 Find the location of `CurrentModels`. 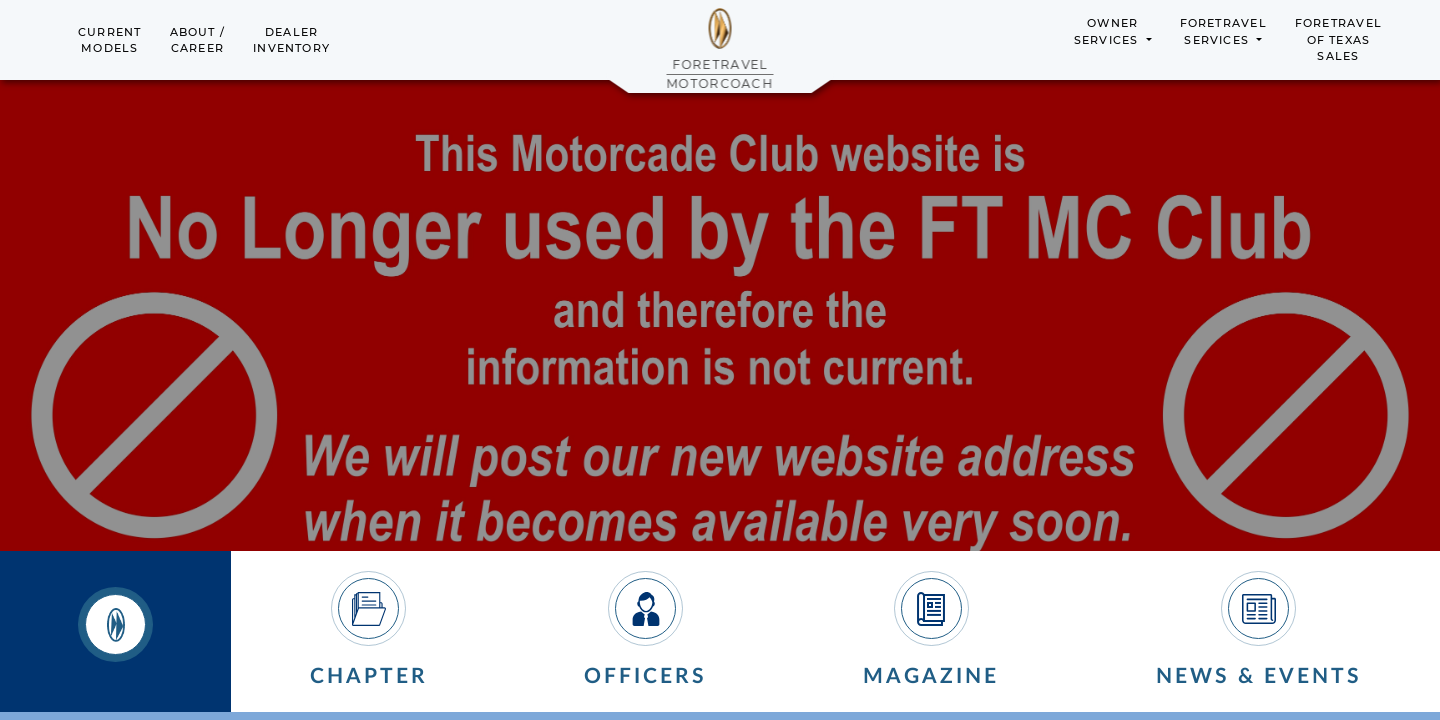

CurrentModels is located at coordinates (110, 40).